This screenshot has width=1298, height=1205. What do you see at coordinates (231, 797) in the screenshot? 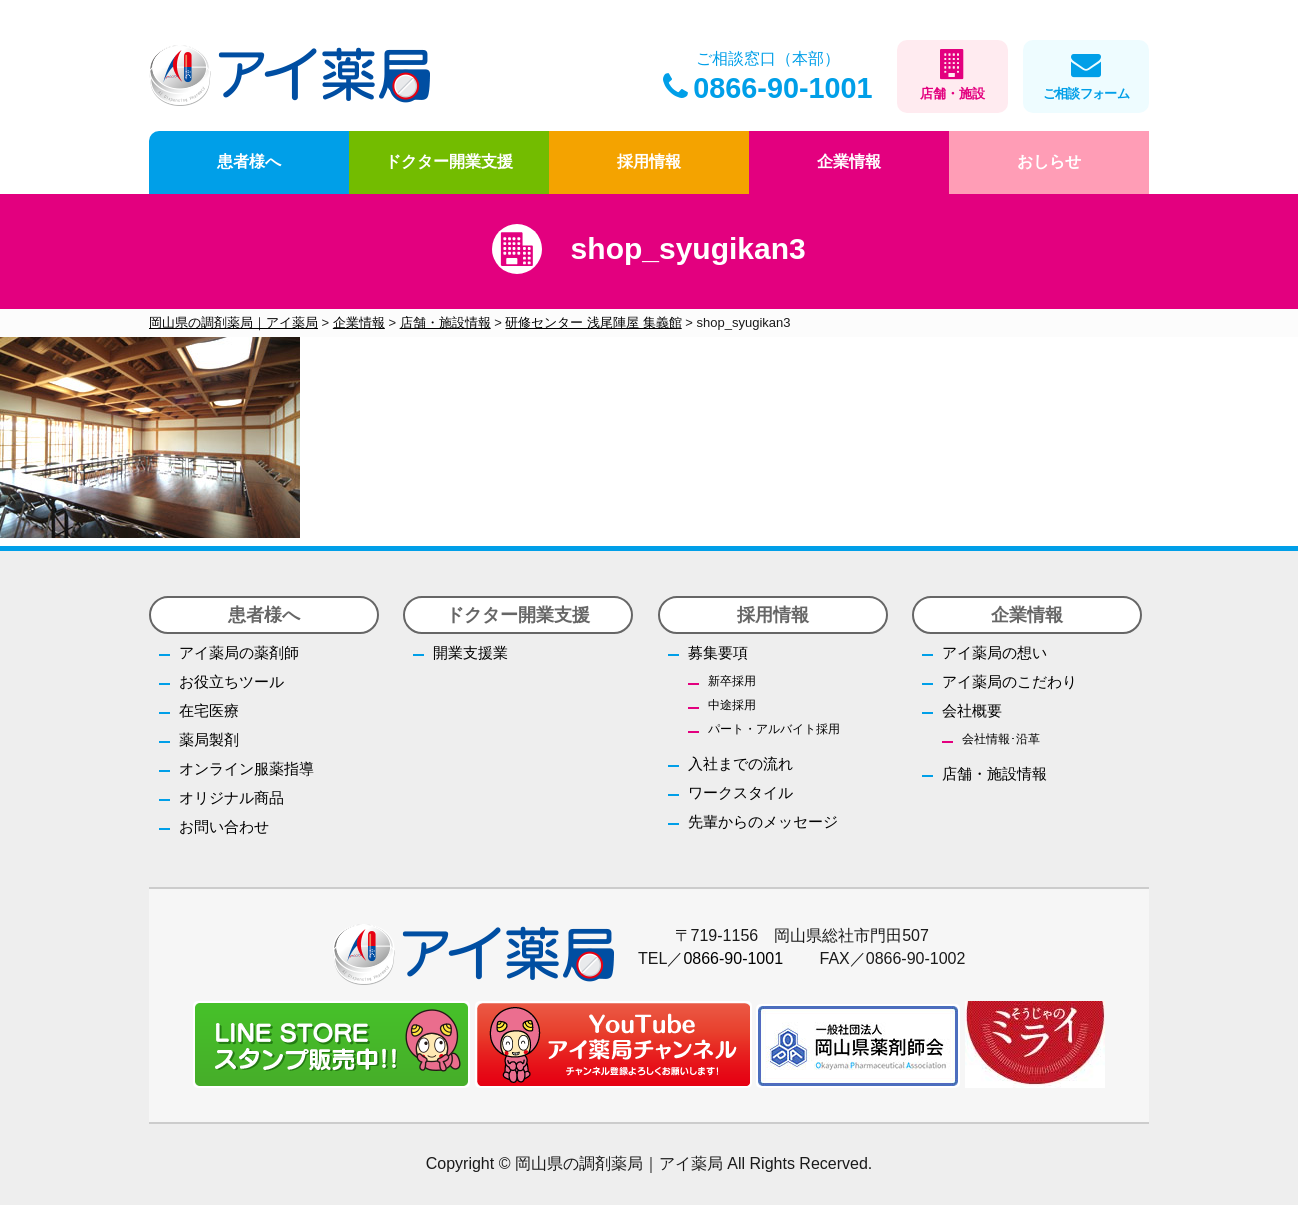
I see `オリジナル商品` at bounding box center [231, 797].